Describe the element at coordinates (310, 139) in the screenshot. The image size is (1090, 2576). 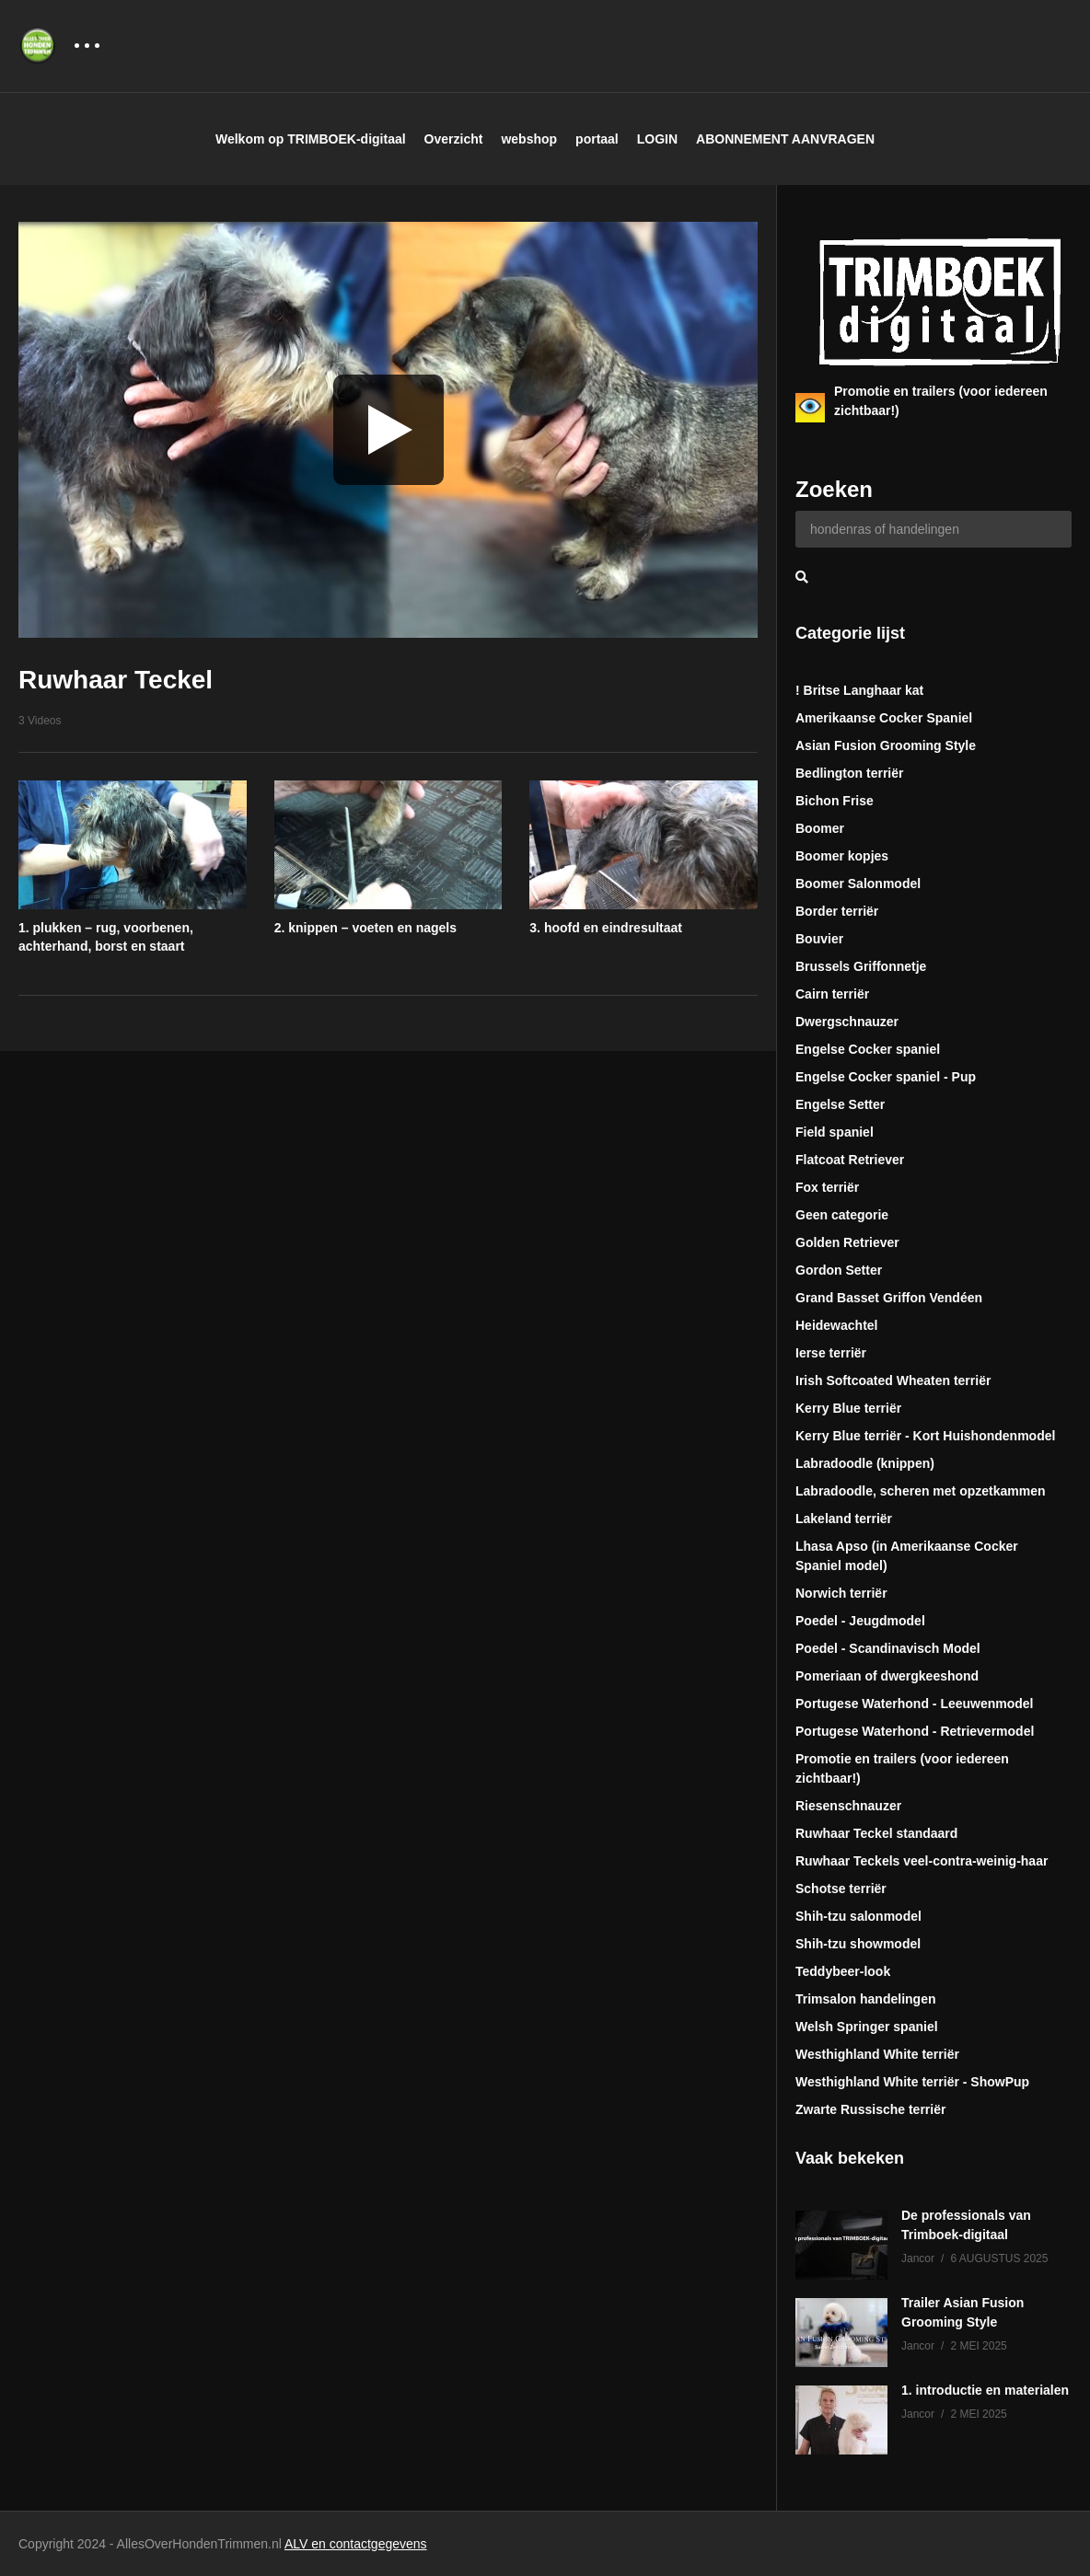
I see `Welkom op TRIMBOEK-digitaal` at that location.